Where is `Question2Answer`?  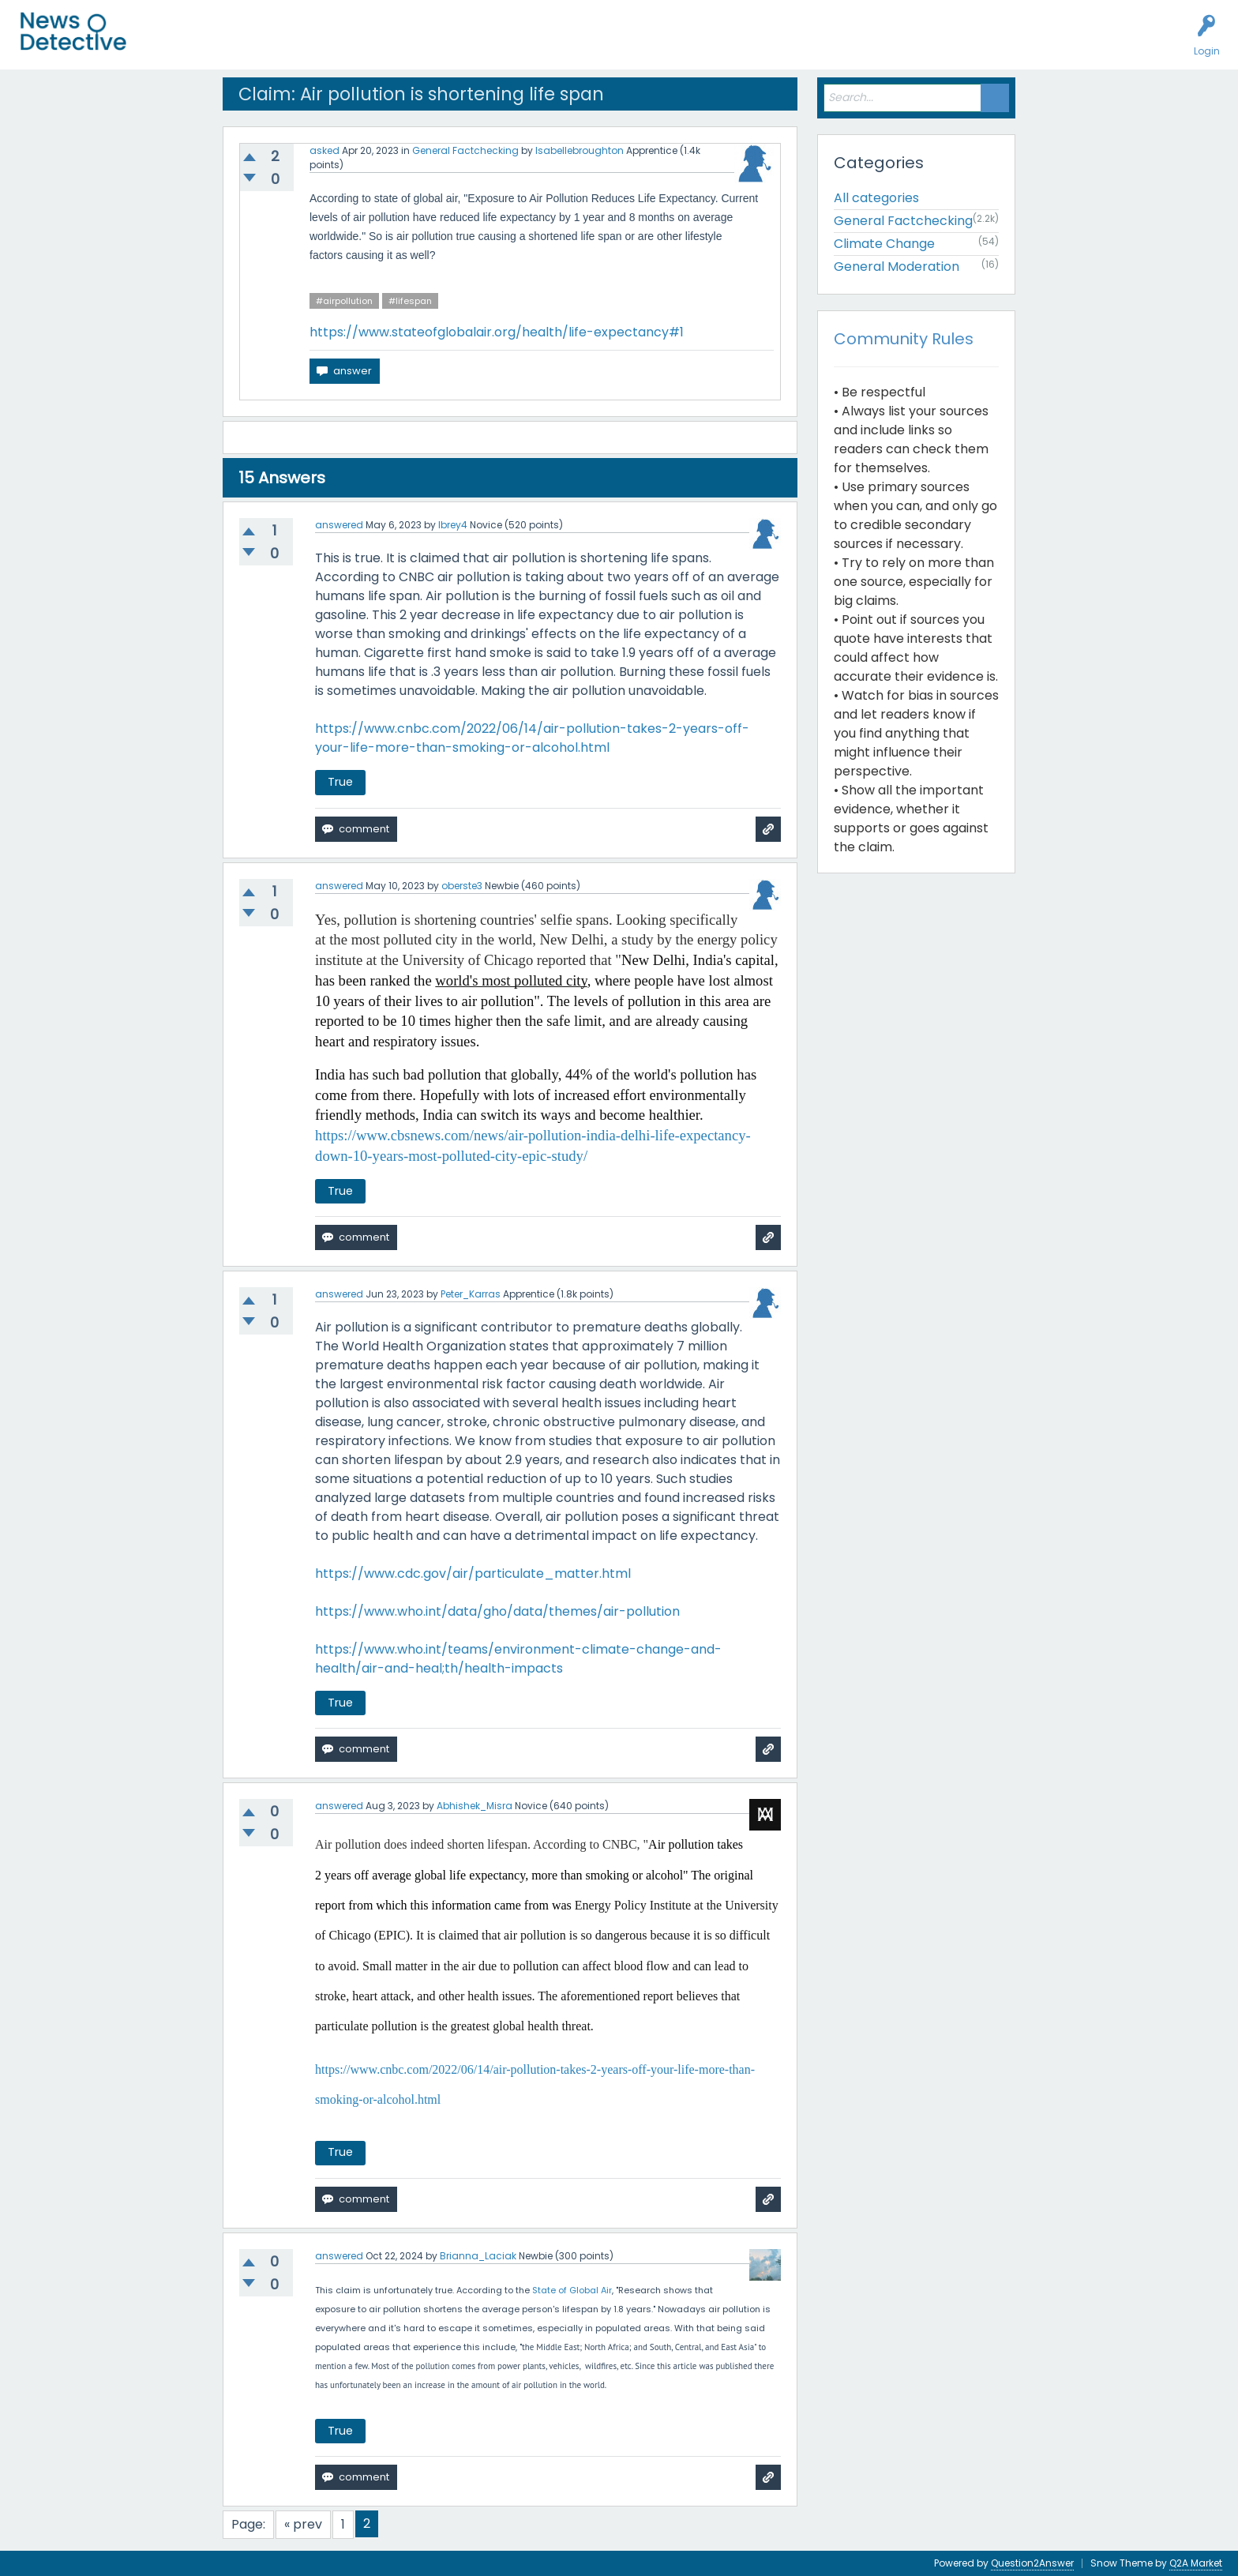
Question2Answer is located at coordinates (1032, 2563).